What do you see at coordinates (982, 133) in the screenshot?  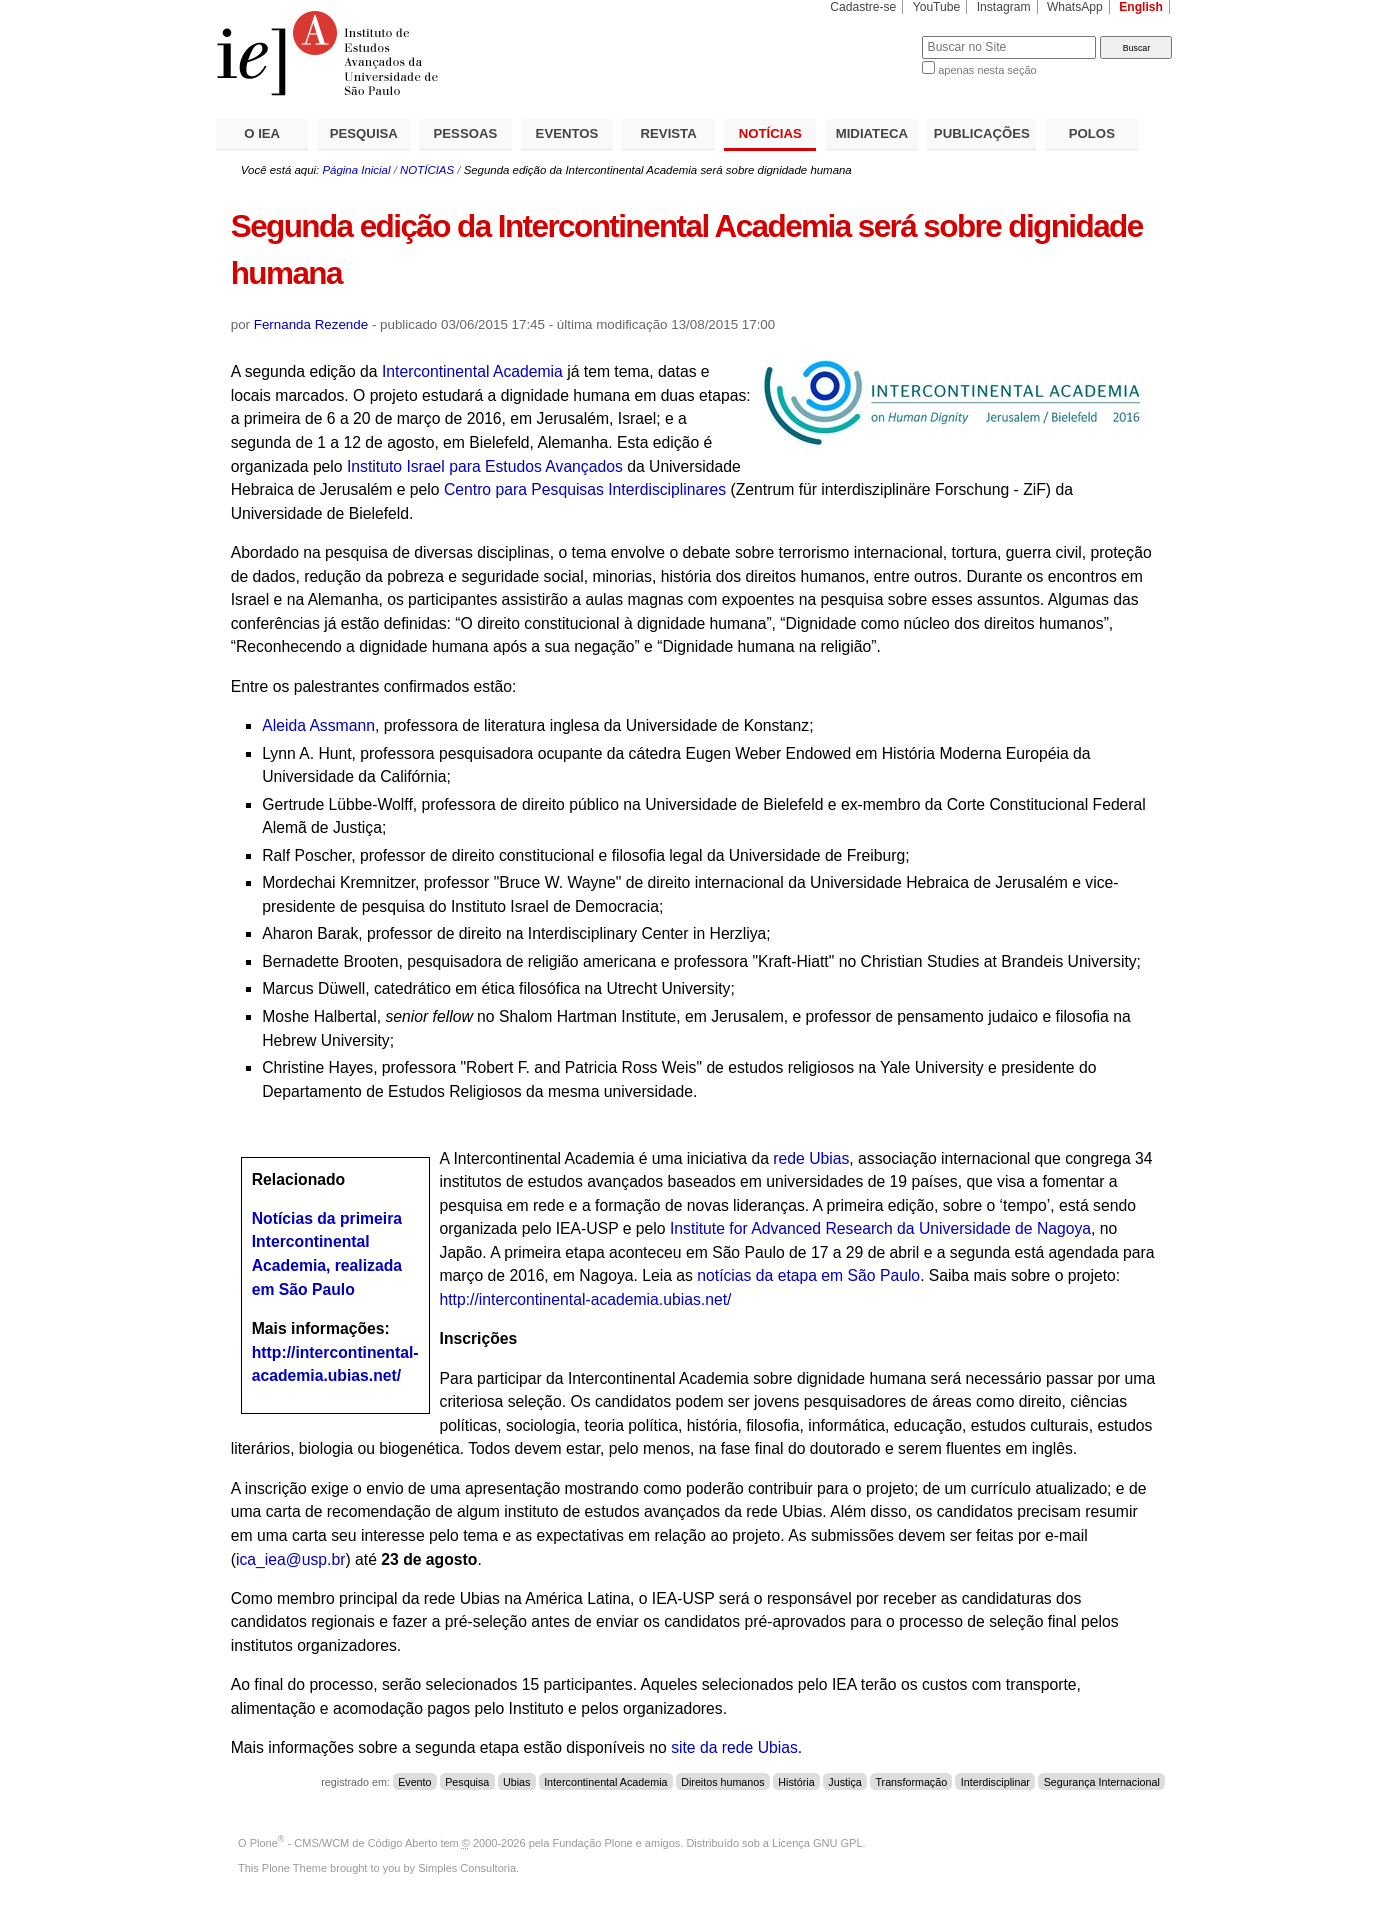 I see `PUBLICAÇÕES` at bounding box center [982, 133].